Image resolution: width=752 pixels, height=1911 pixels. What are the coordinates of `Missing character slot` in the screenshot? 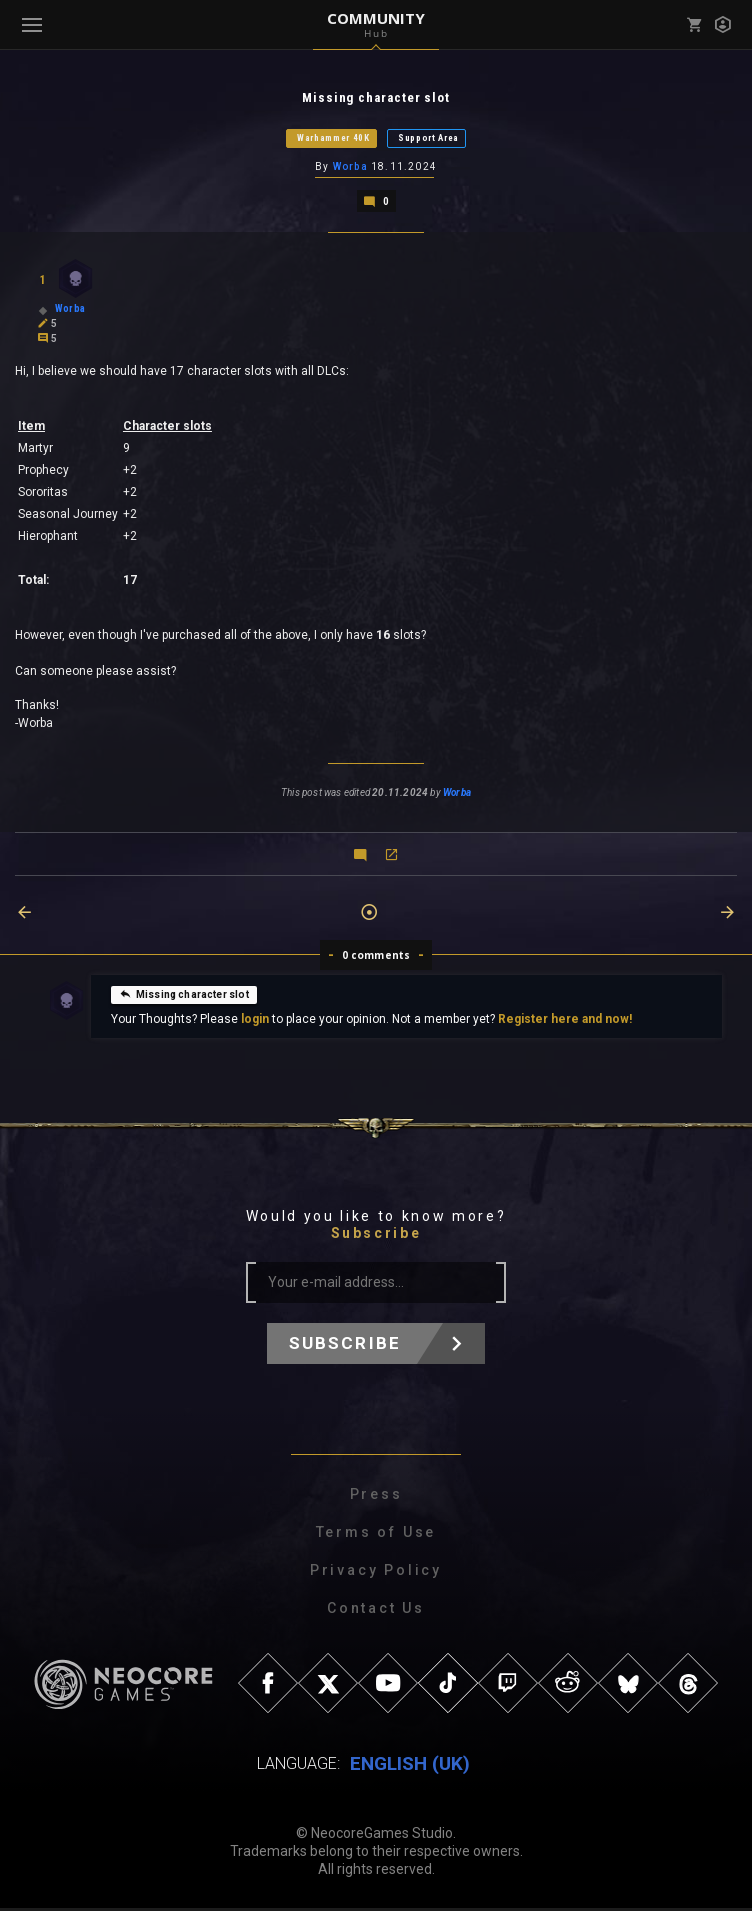 It's located at (184, 997).